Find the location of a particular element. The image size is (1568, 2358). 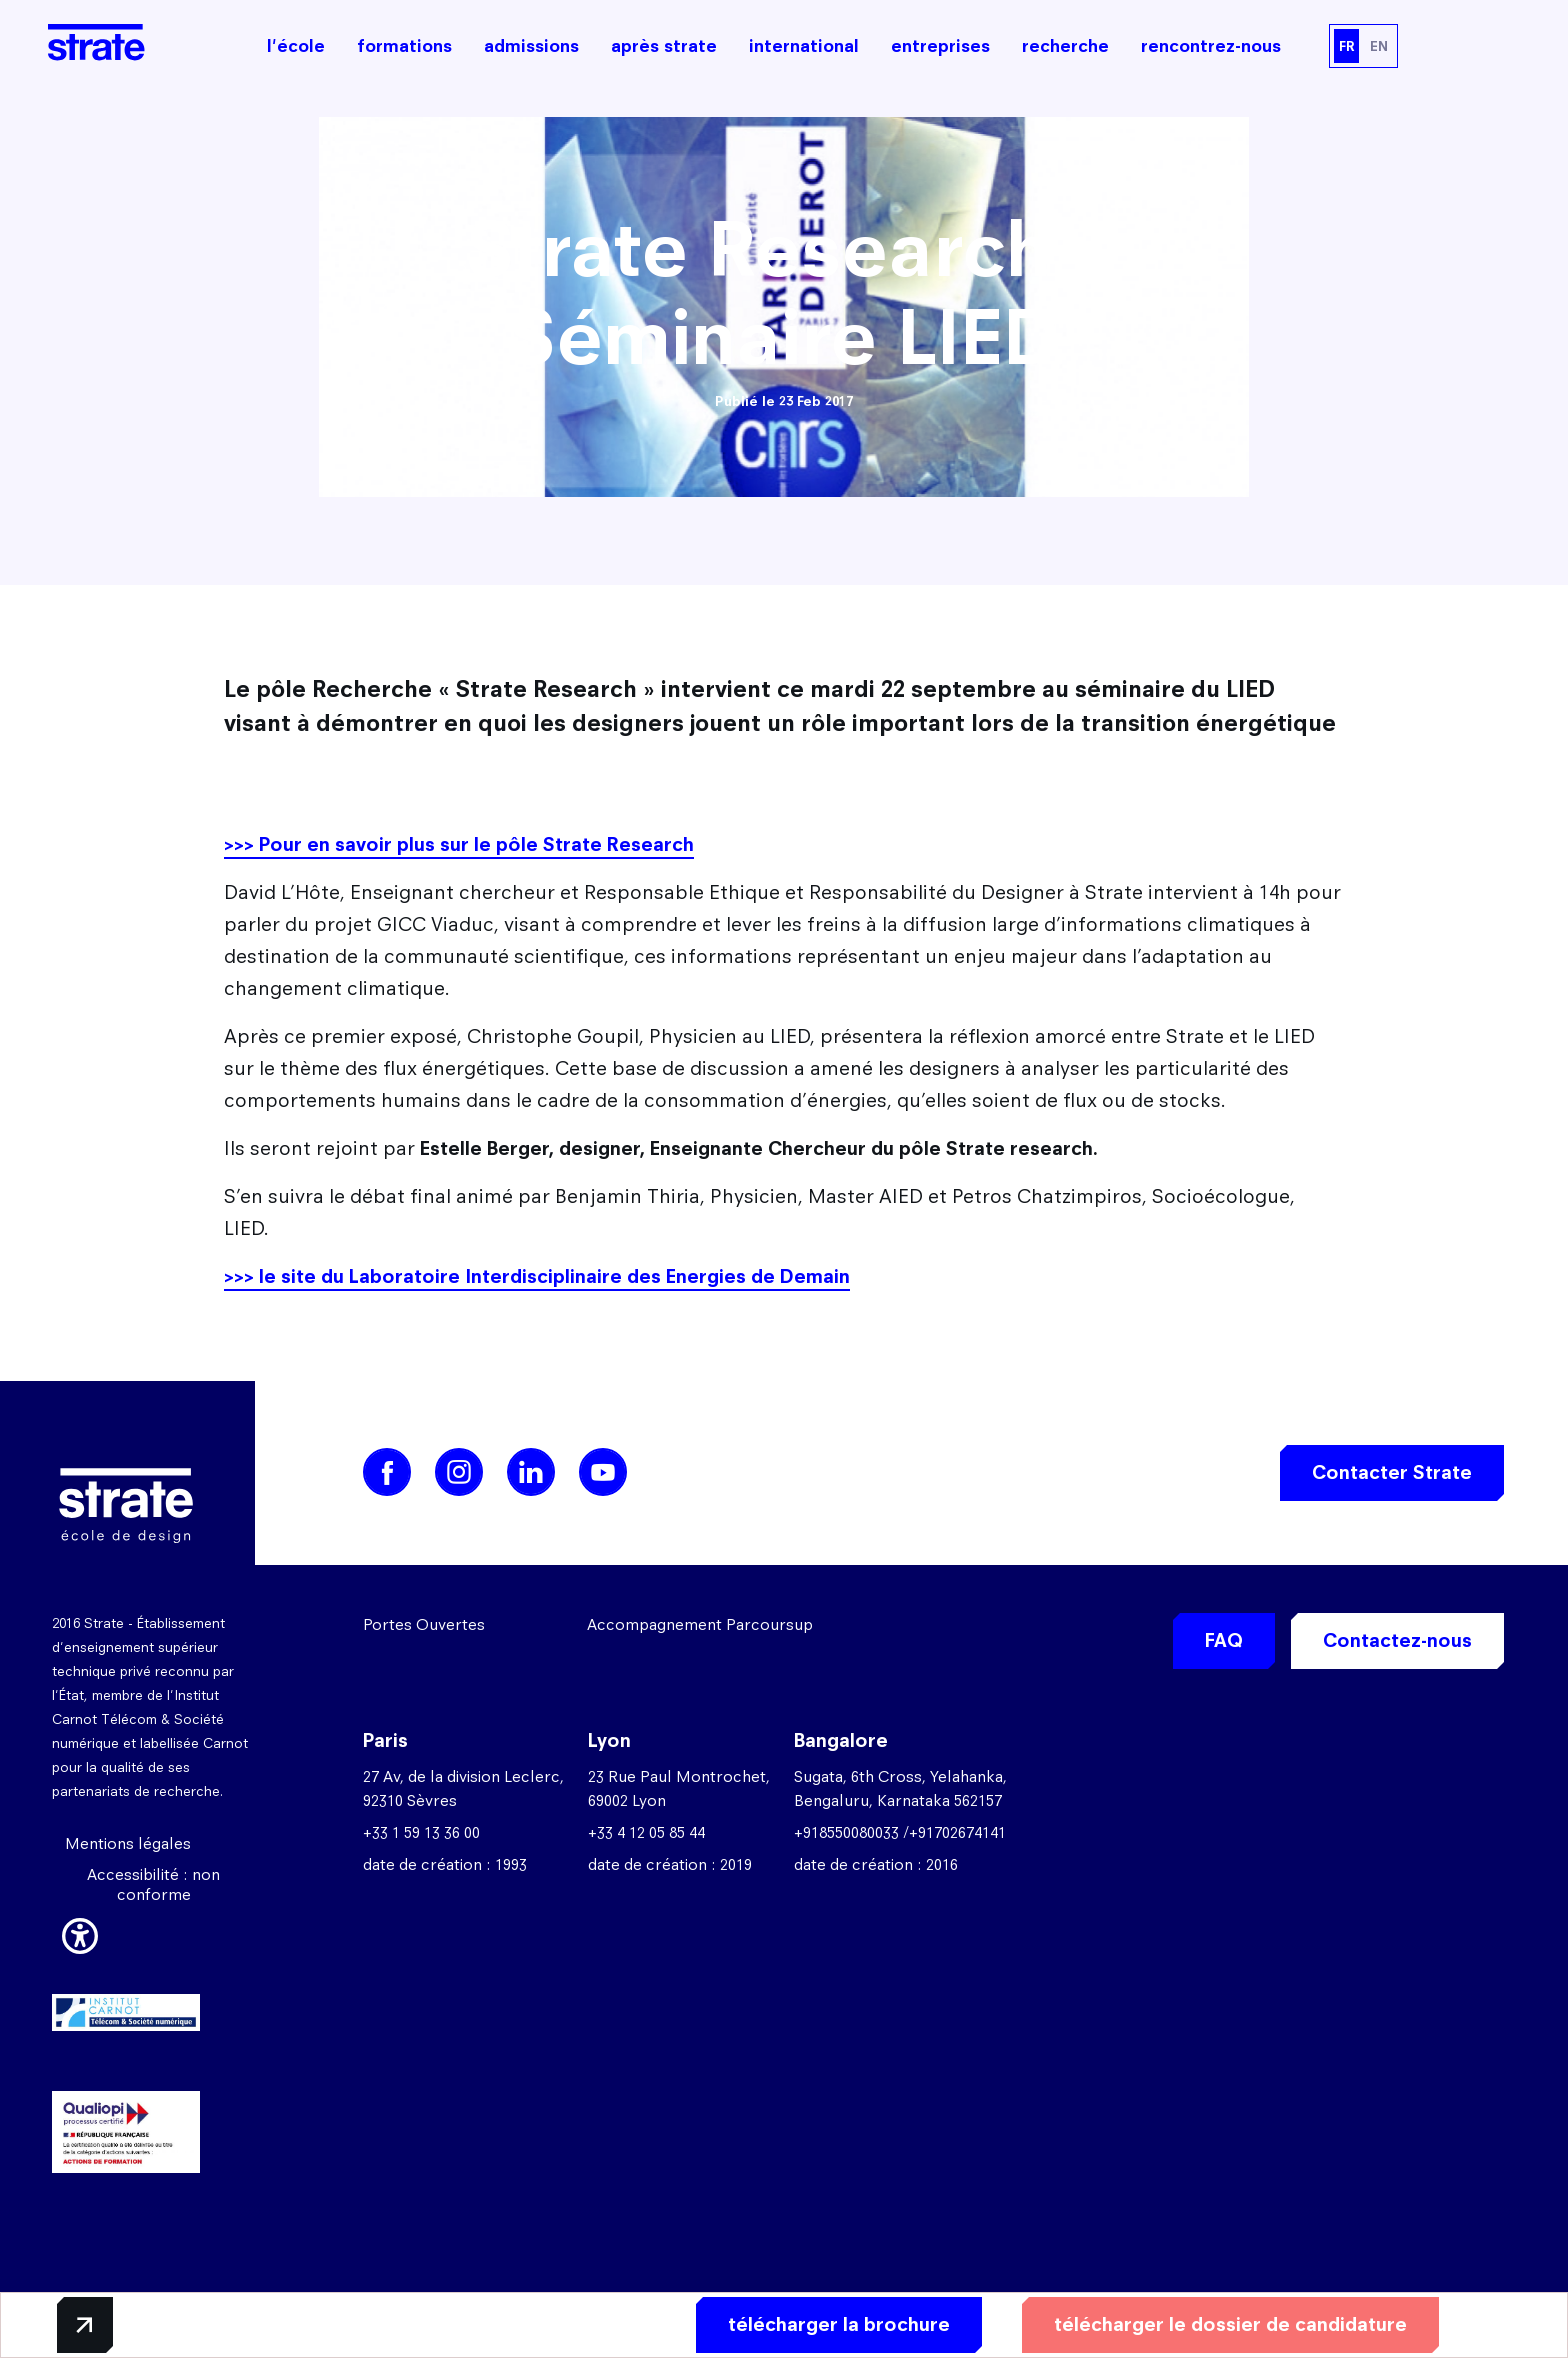

l'école is located at coordinates (296, 46).